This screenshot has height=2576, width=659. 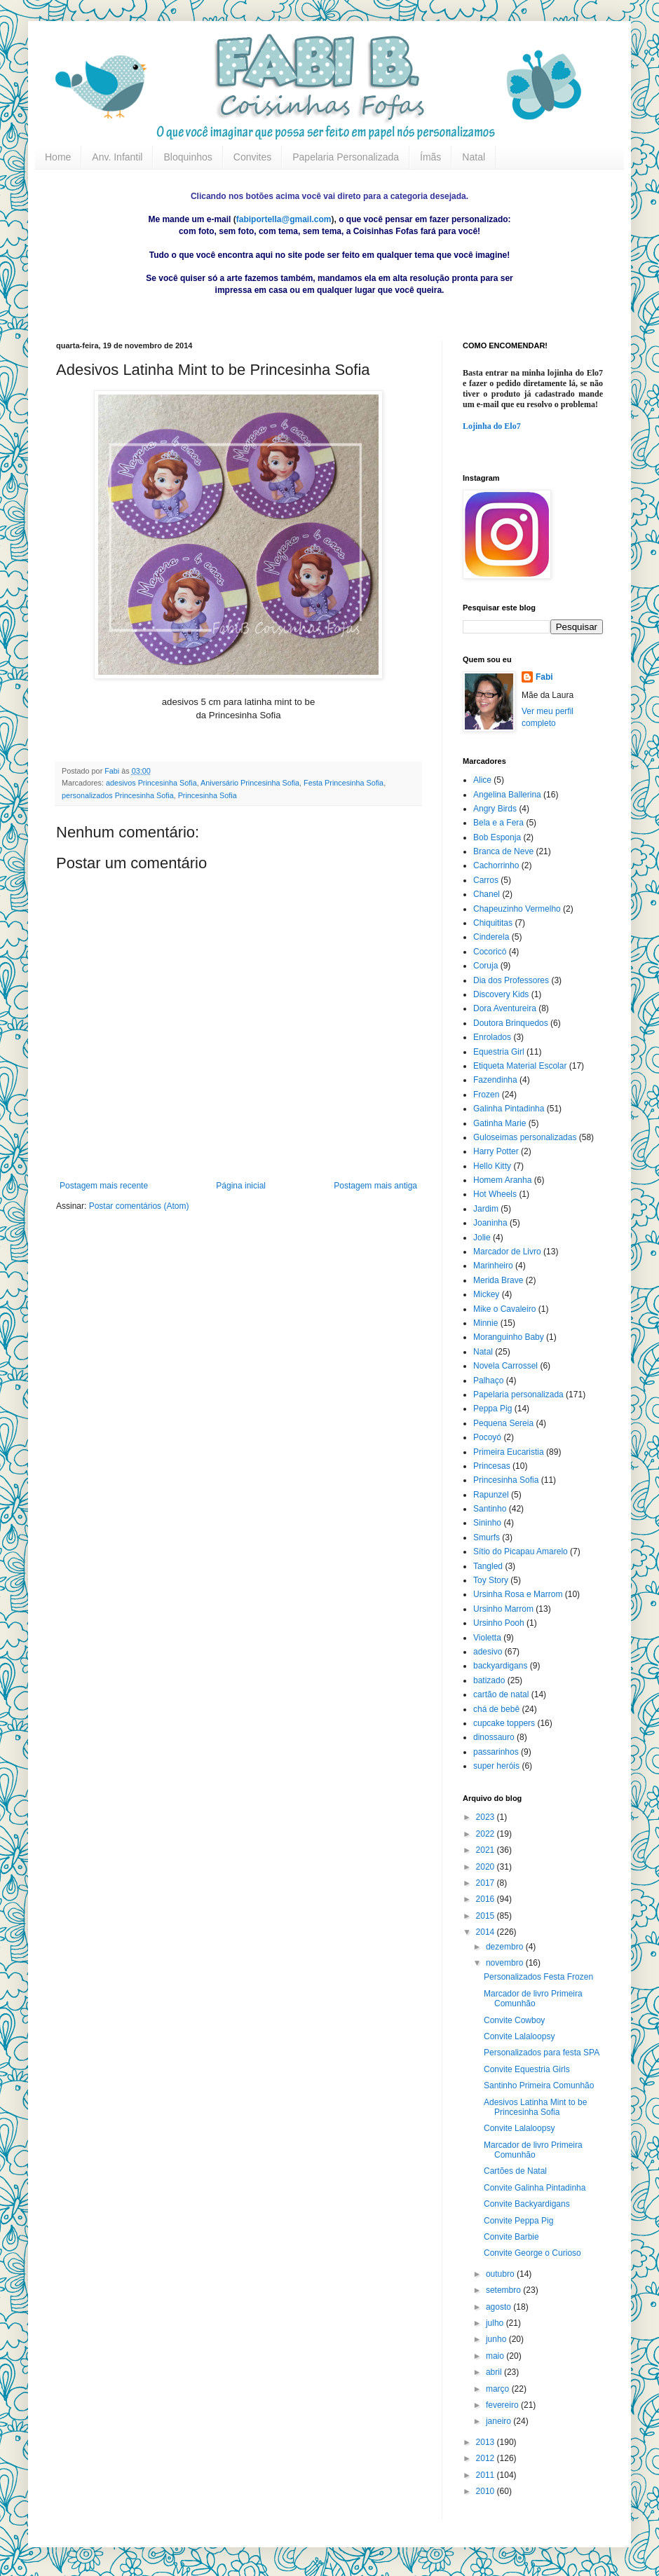 I want to click on Rapunzel, so click(x=491, y=1495).